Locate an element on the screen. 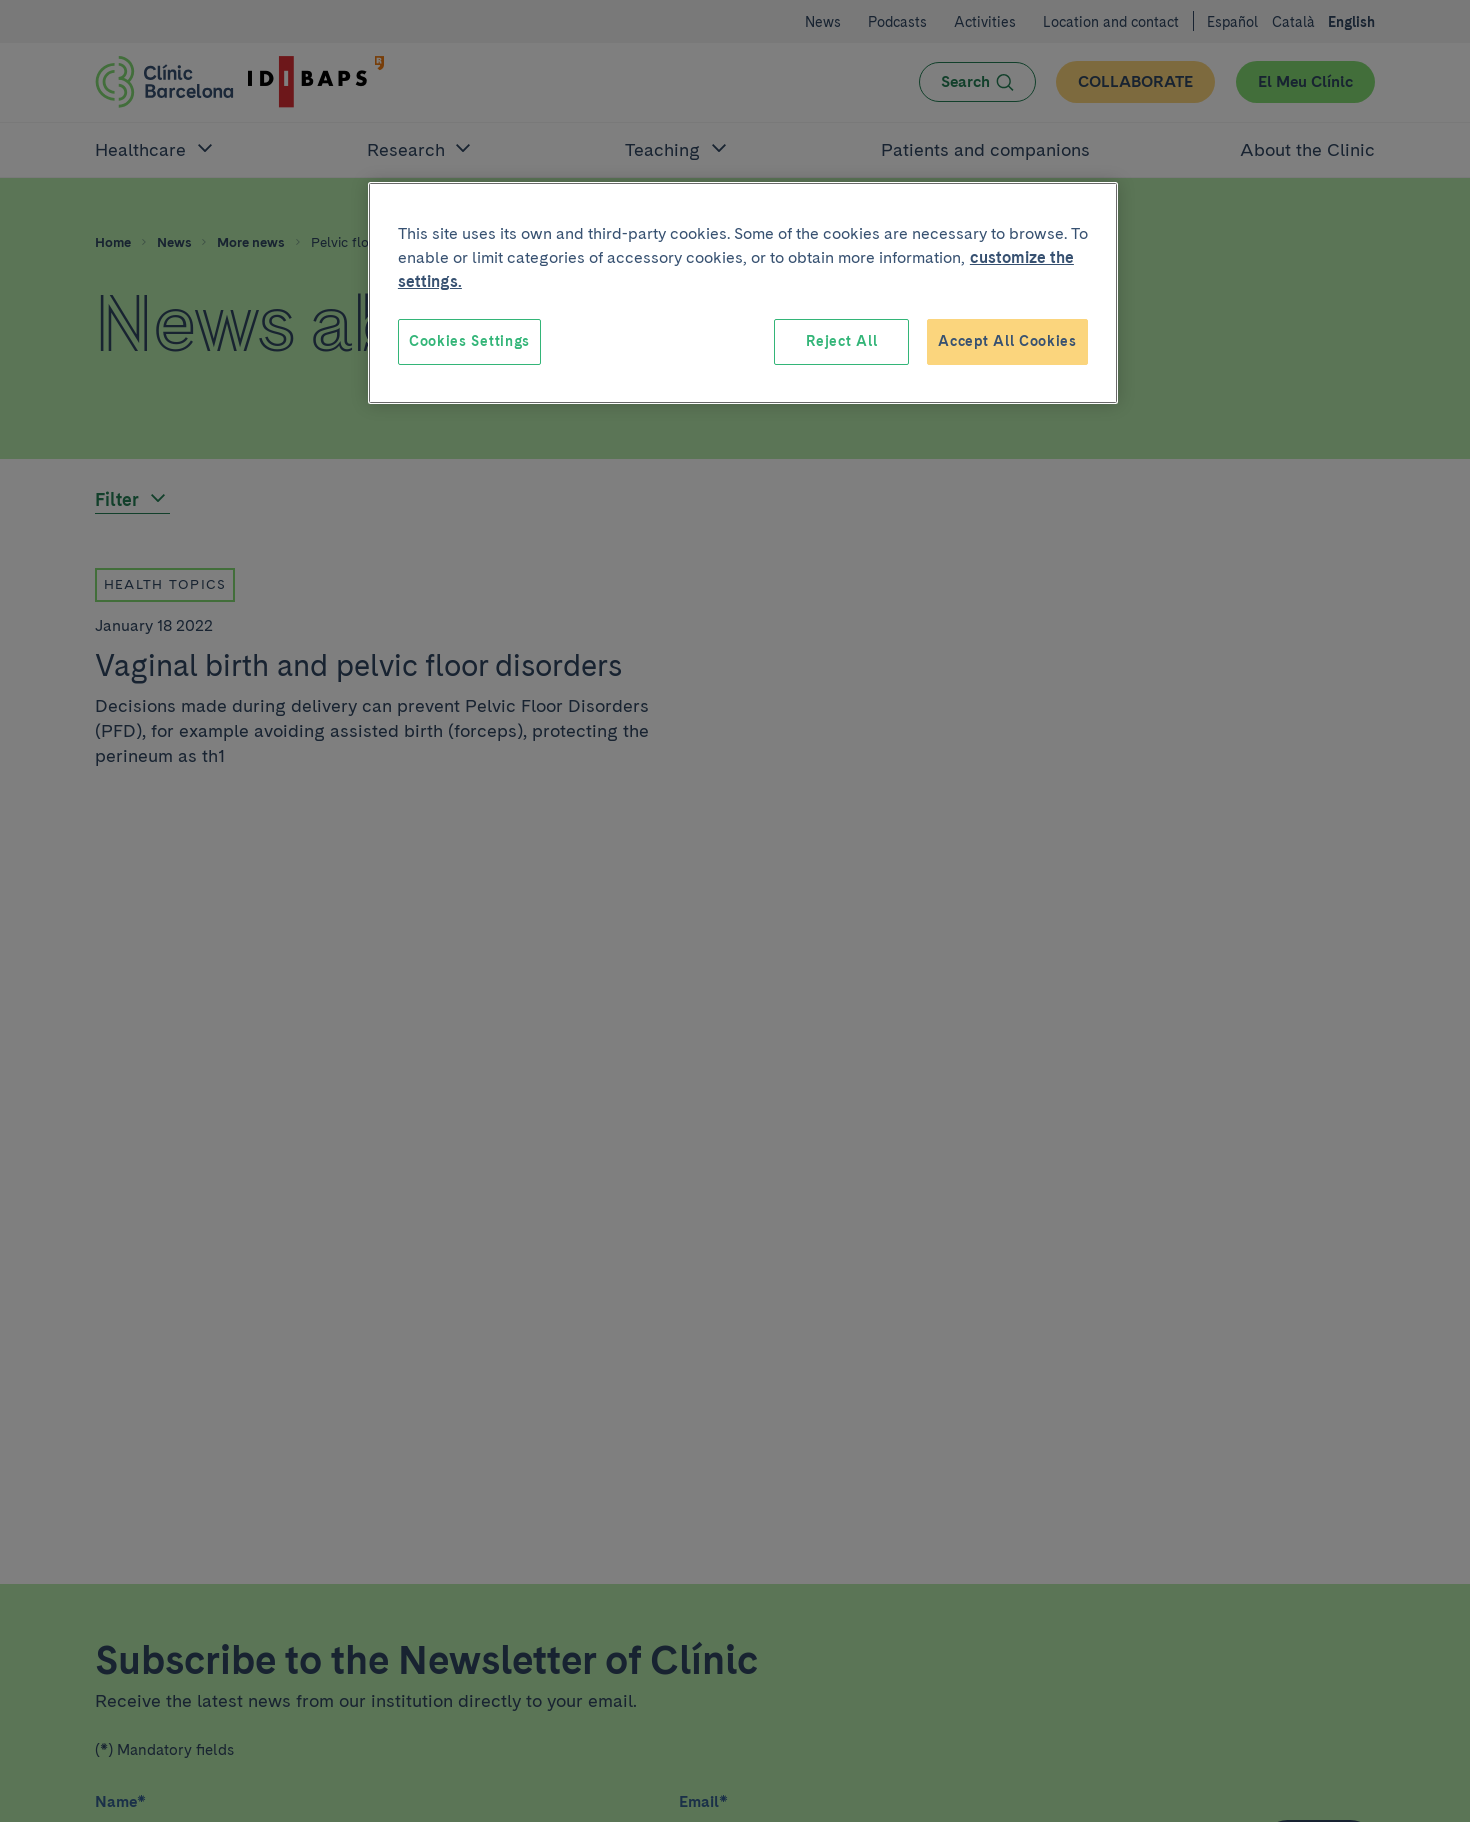  [region] is located at coordinates (743, 293).